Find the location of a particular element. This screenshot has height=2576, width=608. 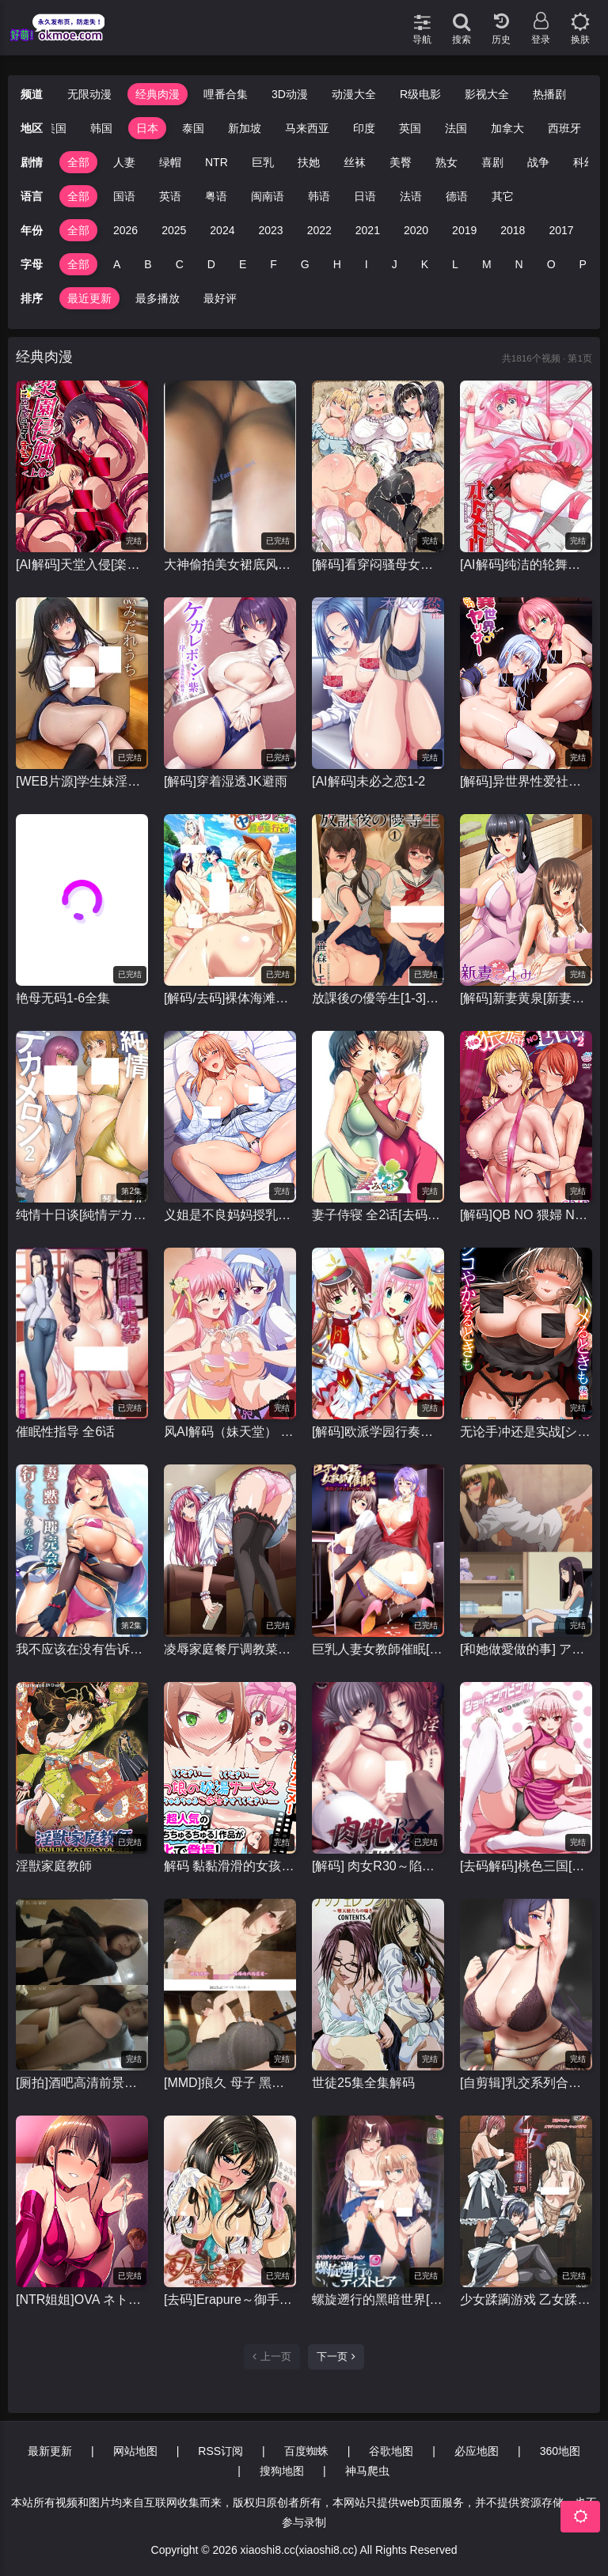

凌辱家庭餐厅调教菜单 凌辱ファミレス 調教メニュー is located at coordinates (230, 1649).